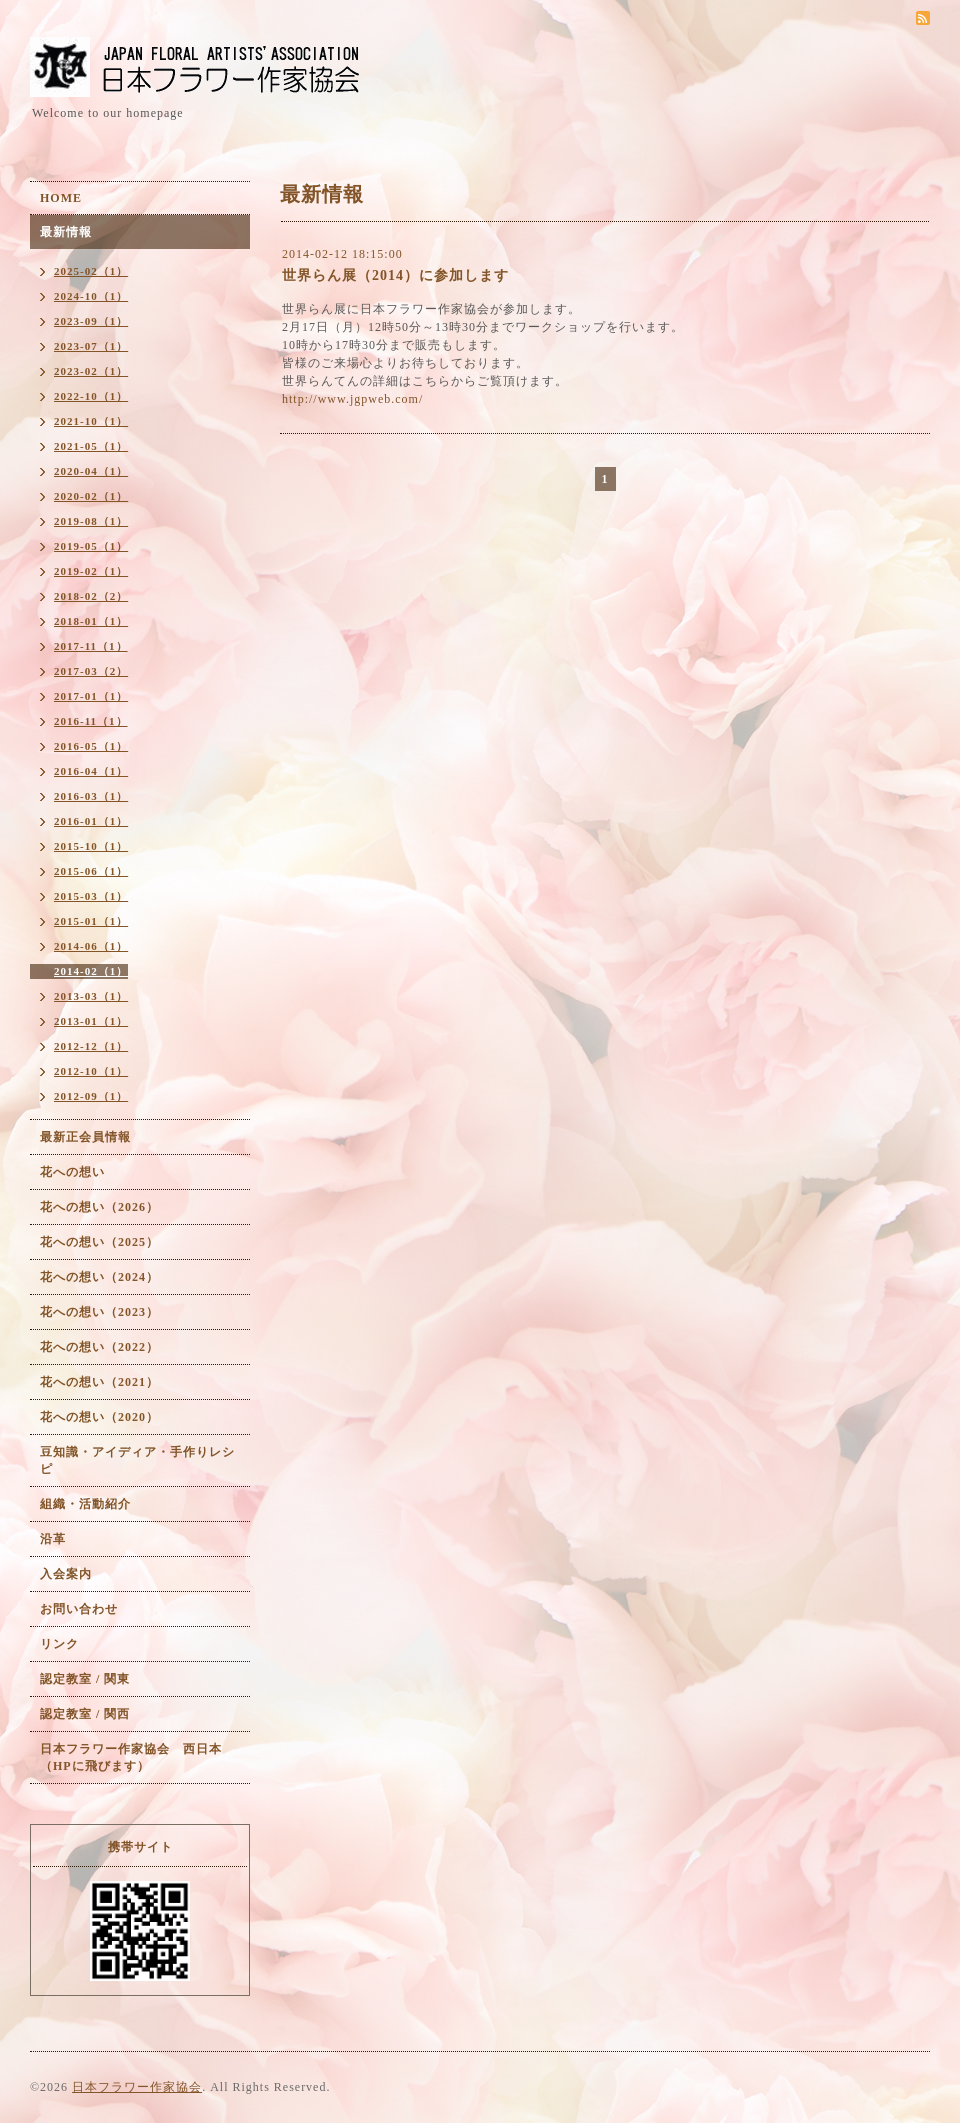 This screenshot has width=960, height=2123. Describe the element at coordinates (91, 771) in the screenshot. I see `2016-04（1）` at that location.